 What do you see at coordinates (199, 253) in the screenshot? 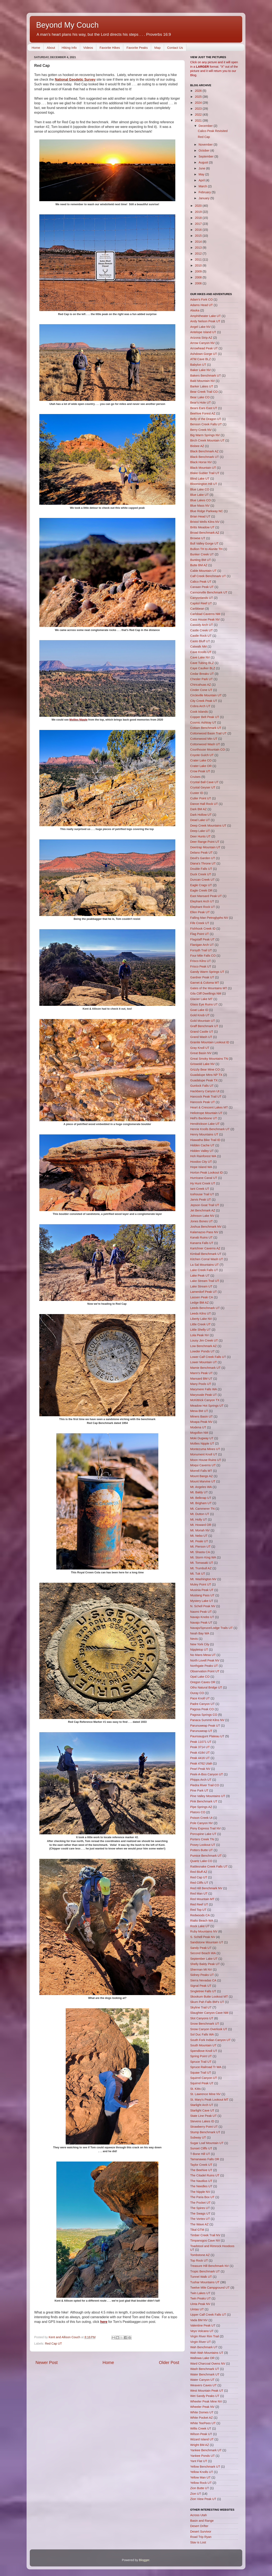
I see `2012` at bounding box center [199, 253].